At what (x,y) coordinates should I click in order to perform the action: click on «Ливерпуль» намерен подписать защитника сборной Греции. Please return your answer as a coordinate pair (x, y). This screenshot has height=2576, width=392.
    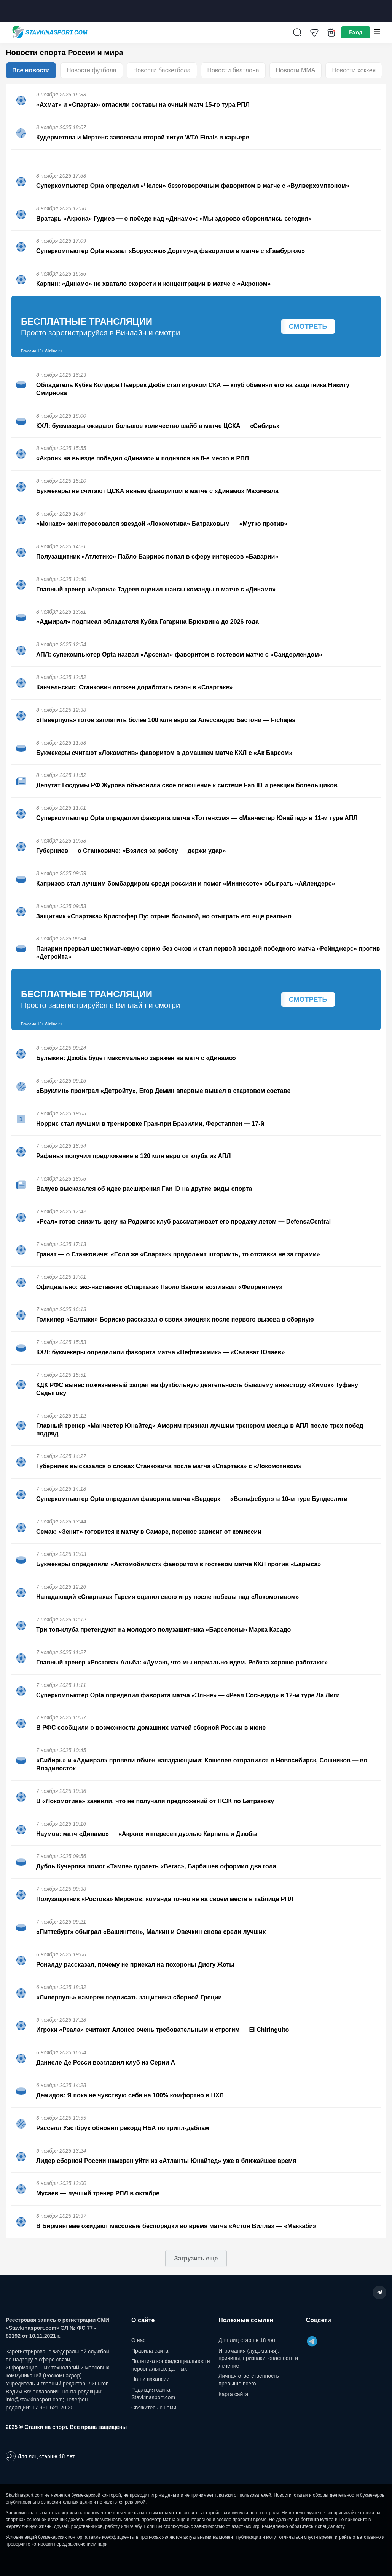
    Looking at the image, I should click on (129, 1997).